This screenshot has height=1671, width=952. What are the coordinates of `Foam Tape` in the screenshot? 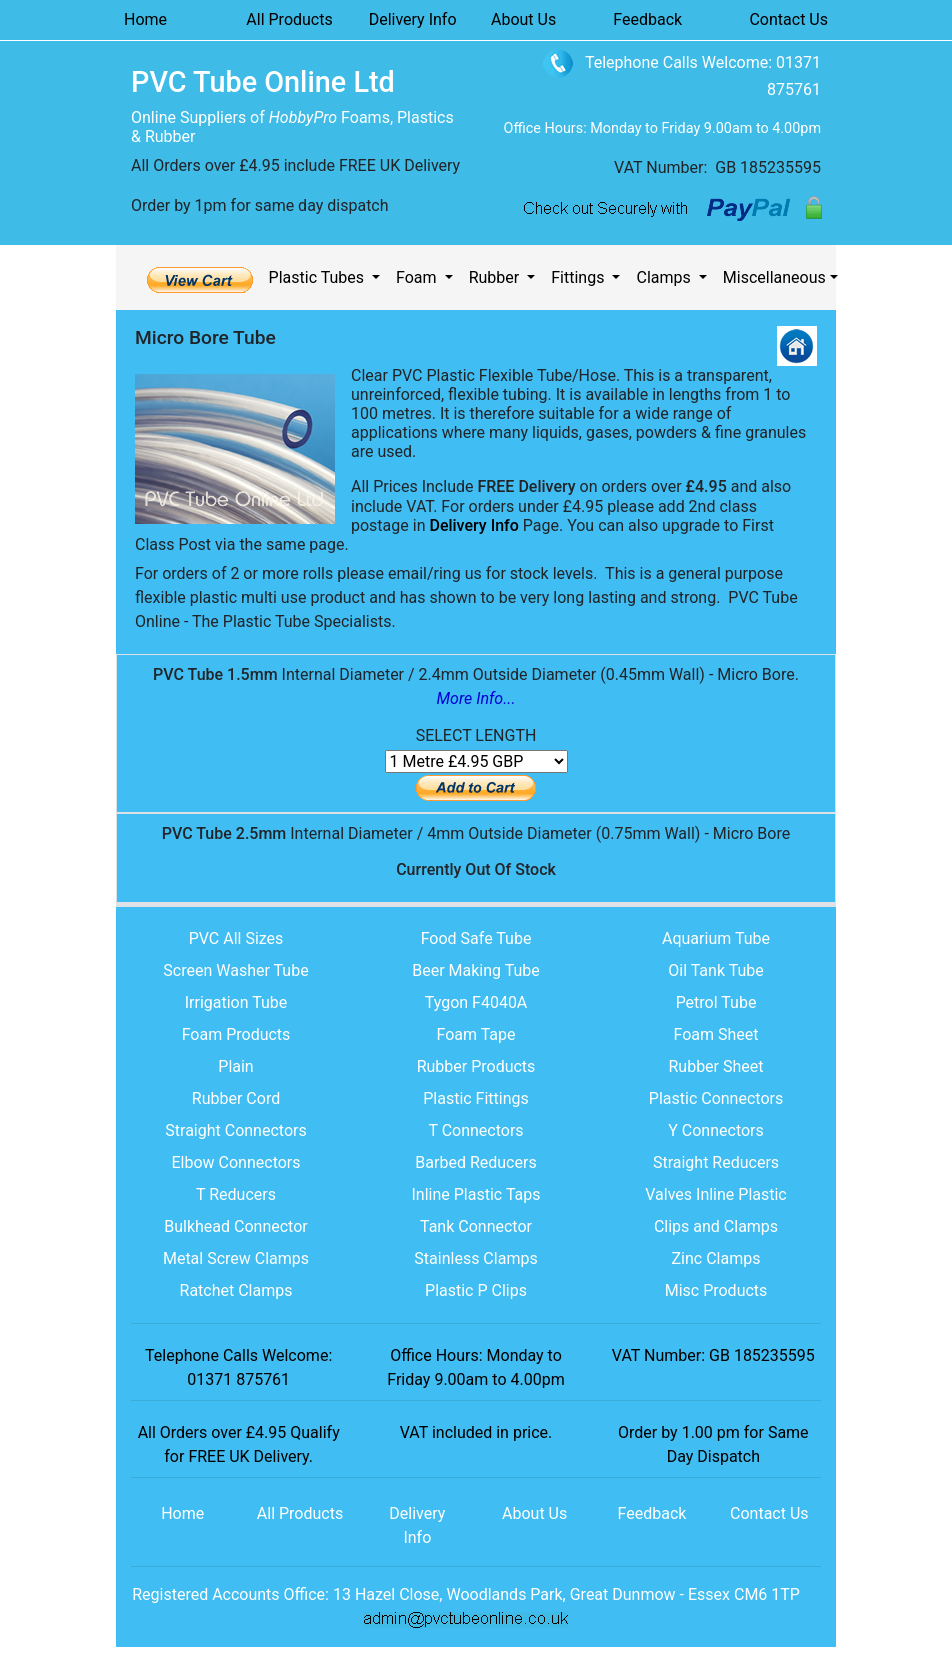 It's located at (475, 1034).